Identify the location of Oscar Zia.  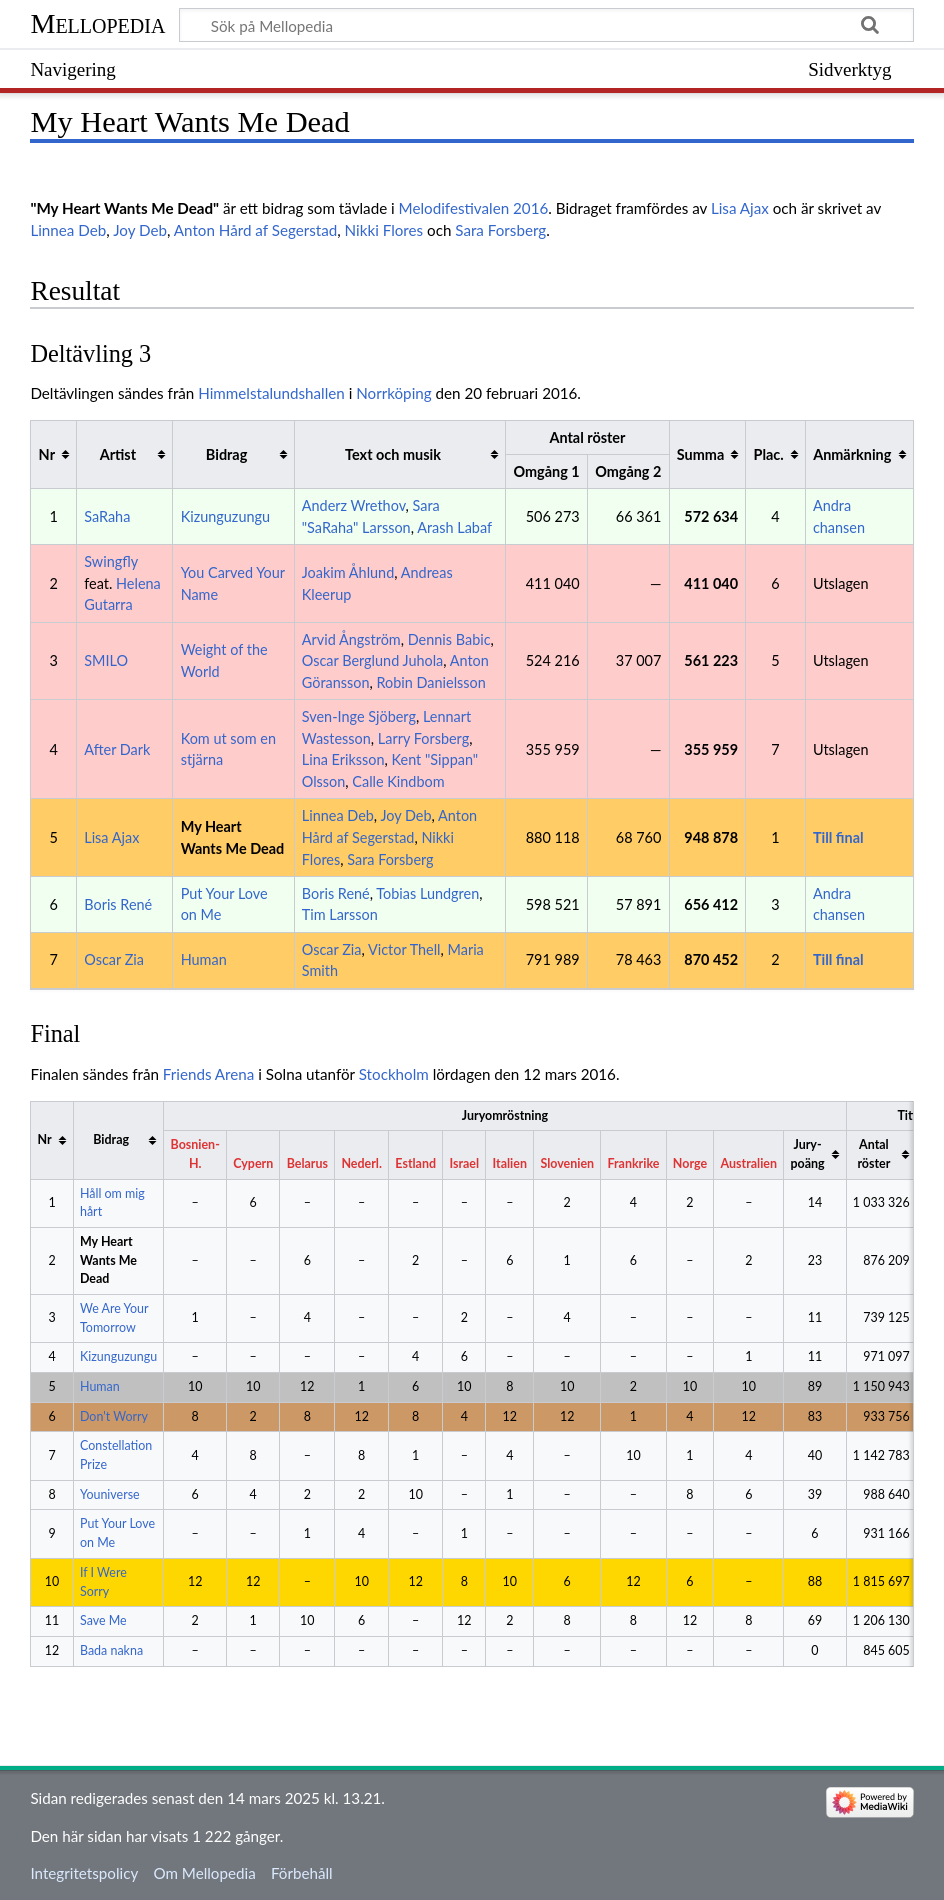
(114, 959).